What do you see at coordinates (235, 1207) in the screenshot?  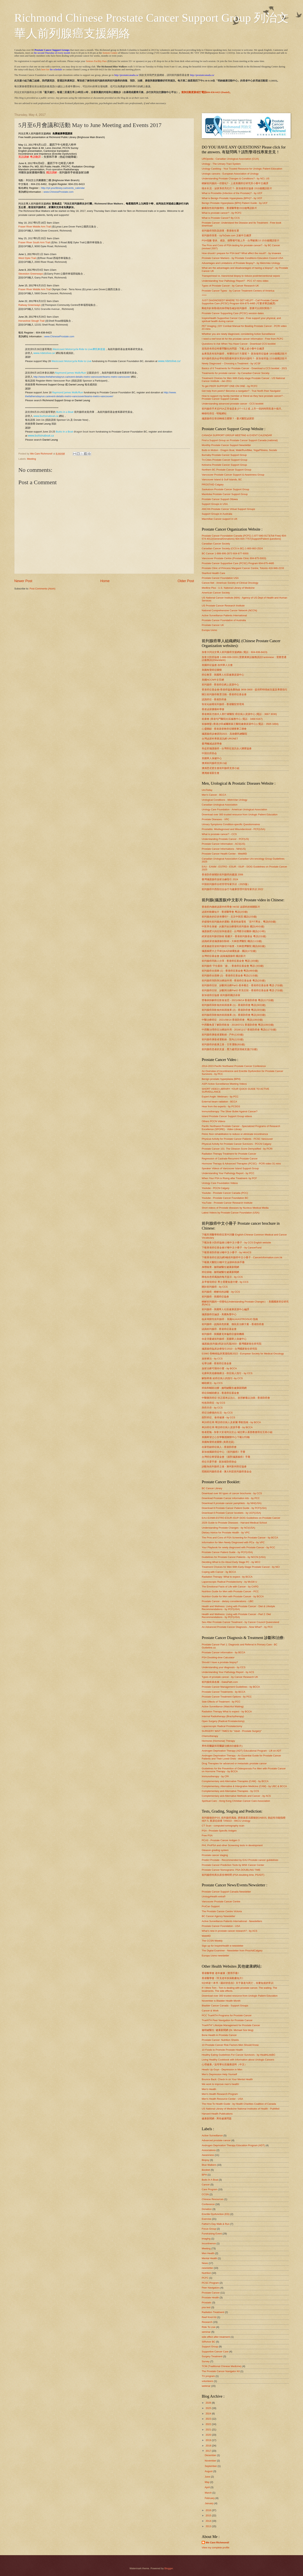 I see `Short videos of Prostate diseases by Nucleus Medical Media` at bounding box center [235, 1207].